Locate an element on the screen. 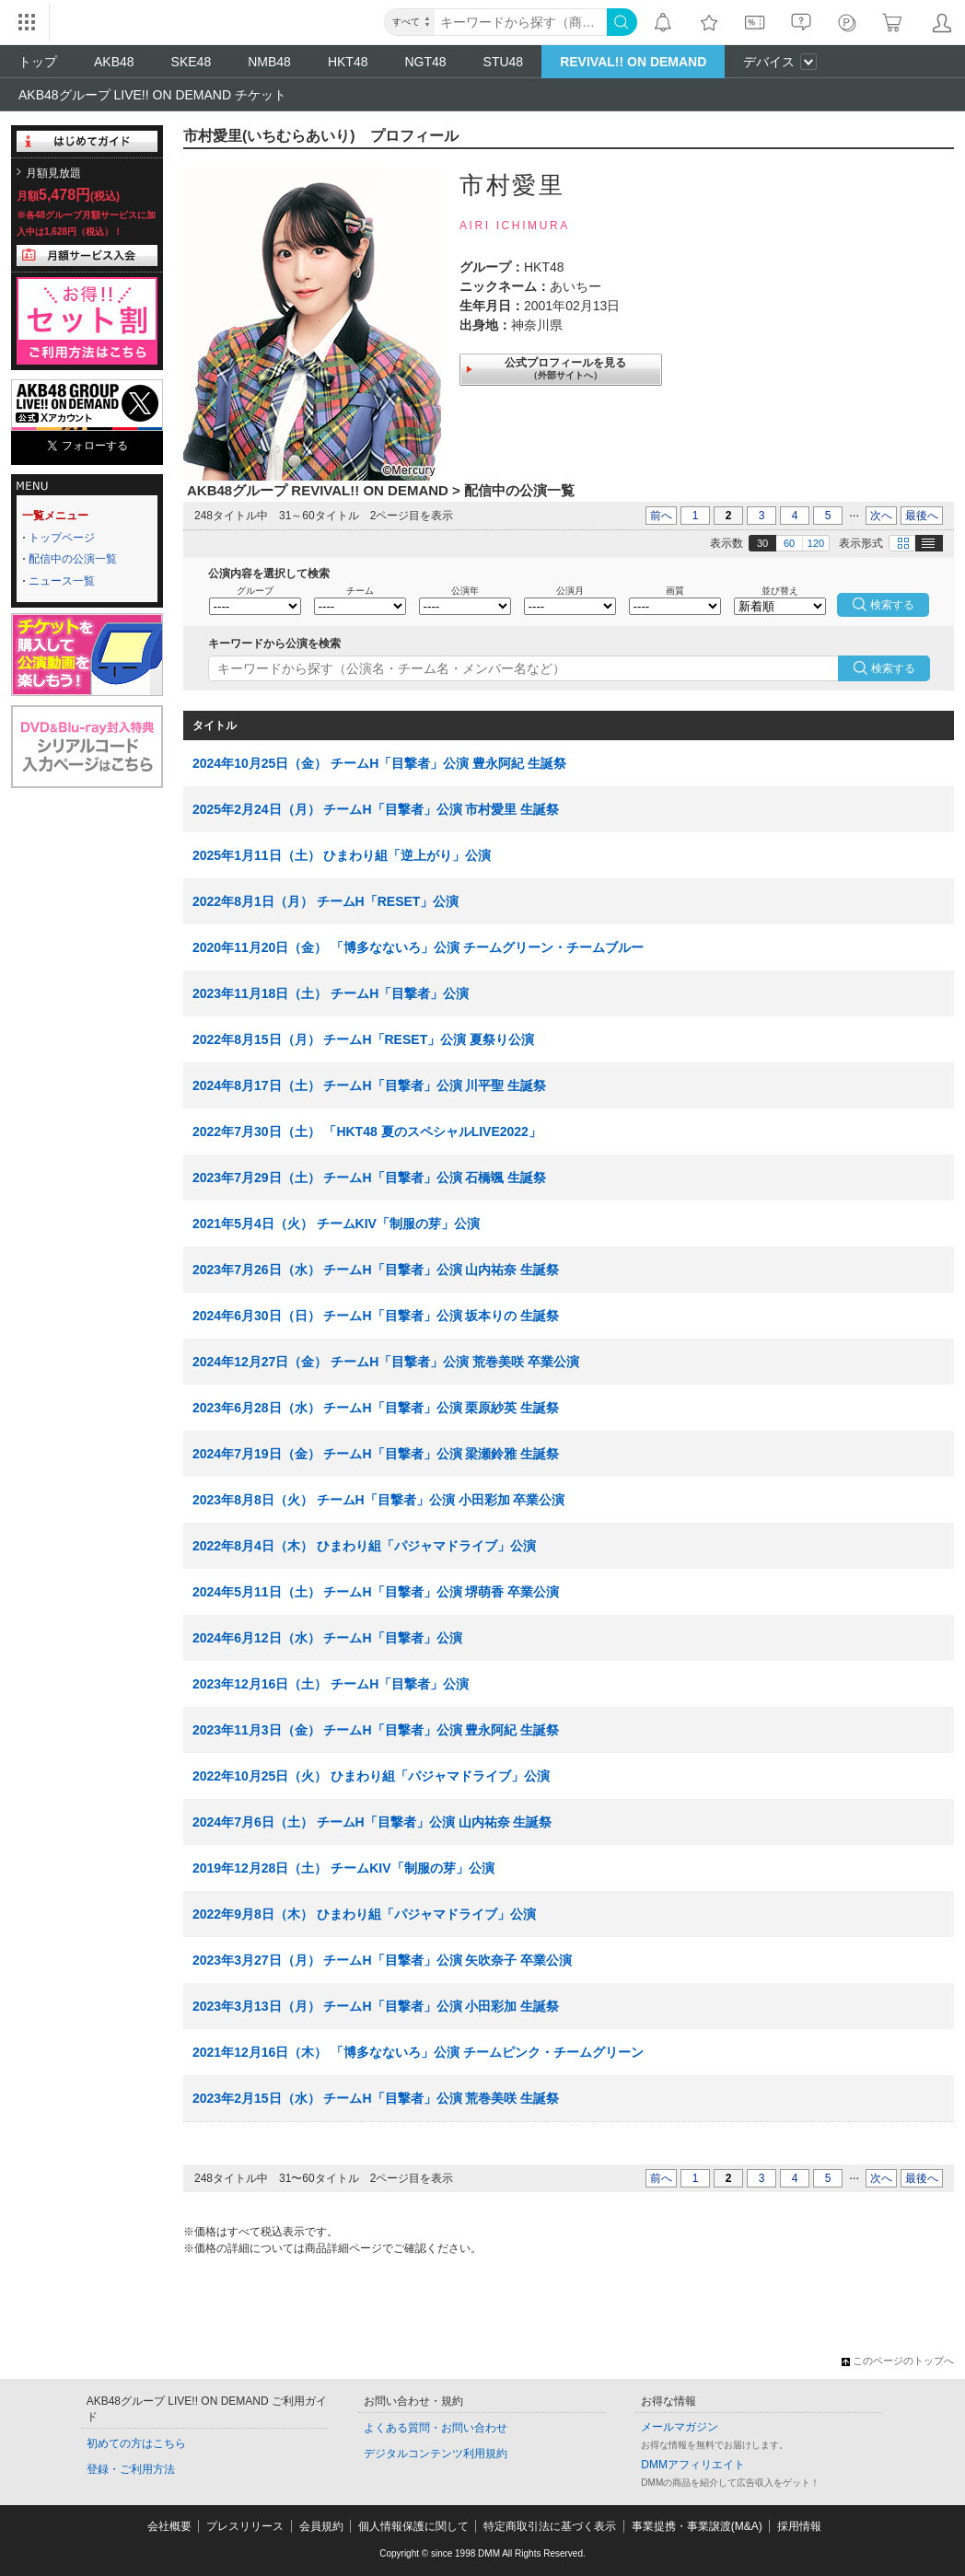 The height and width of the screenshot is (2576, 965). NGT48 is located at coordinates (425, 61).